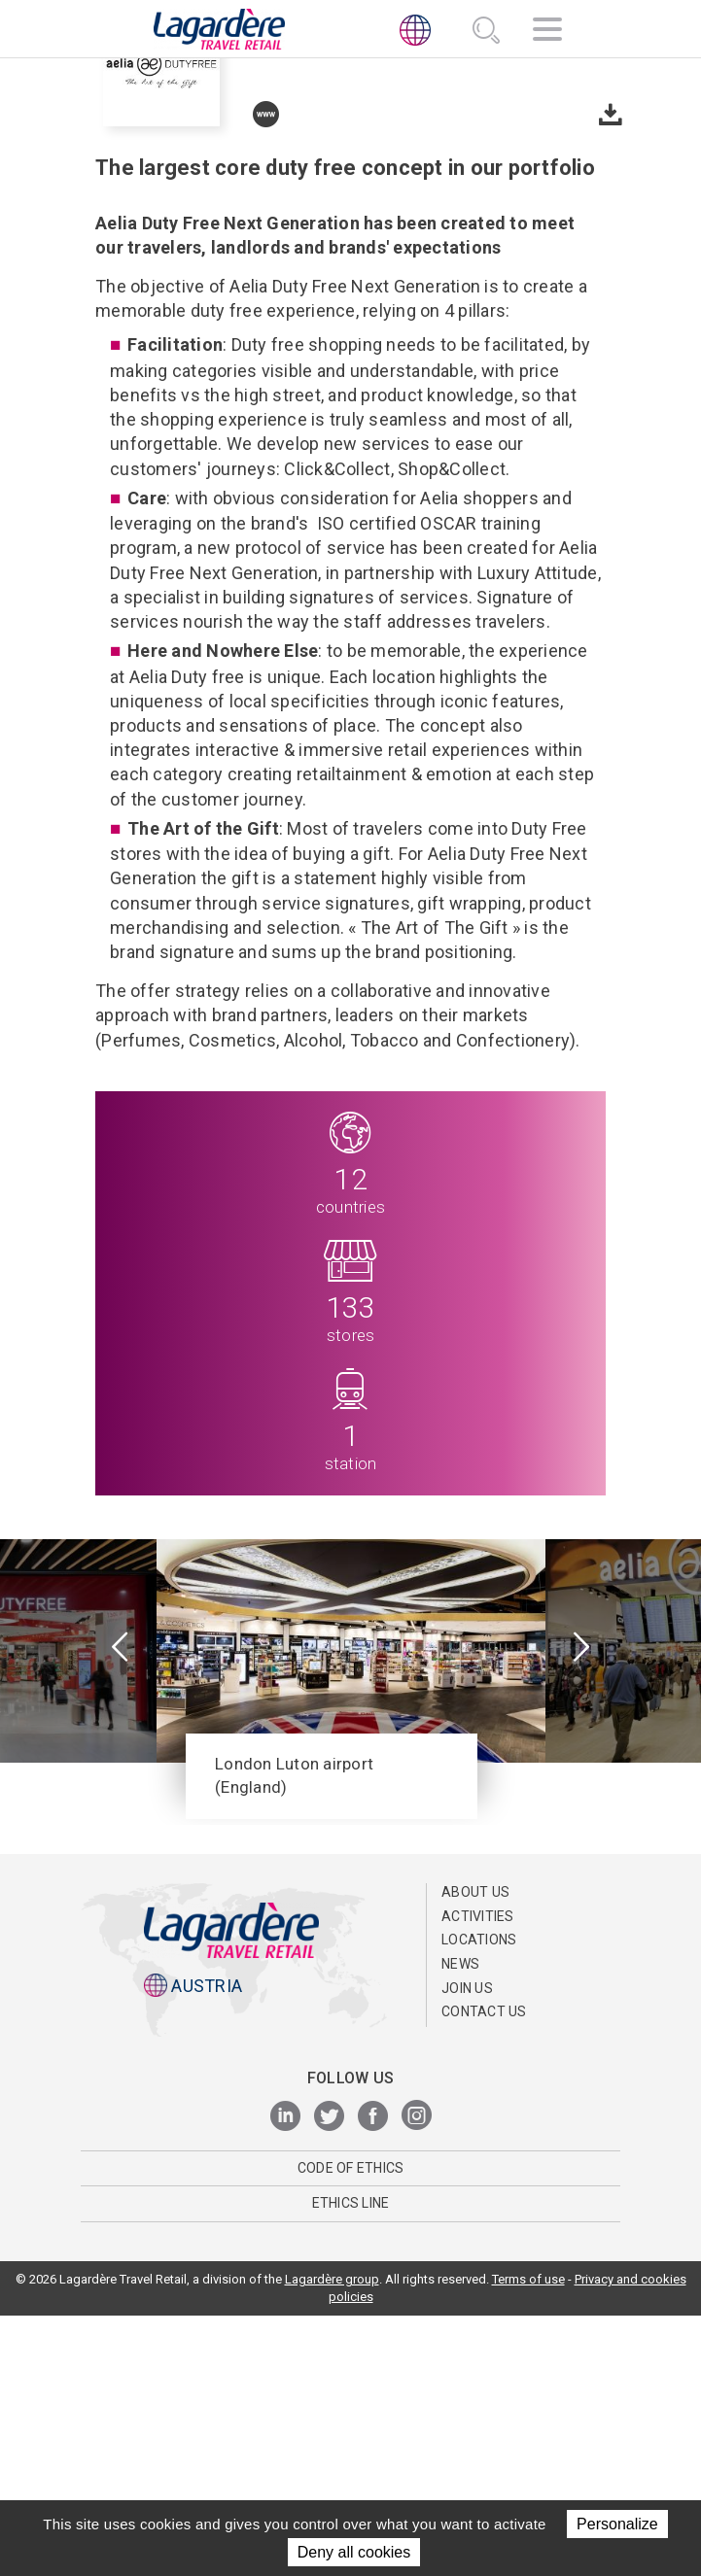 The image size is (701, 2576). Describe the element at coordinates (617, 2524) in the screenshot. I see `Personalize` at that location.